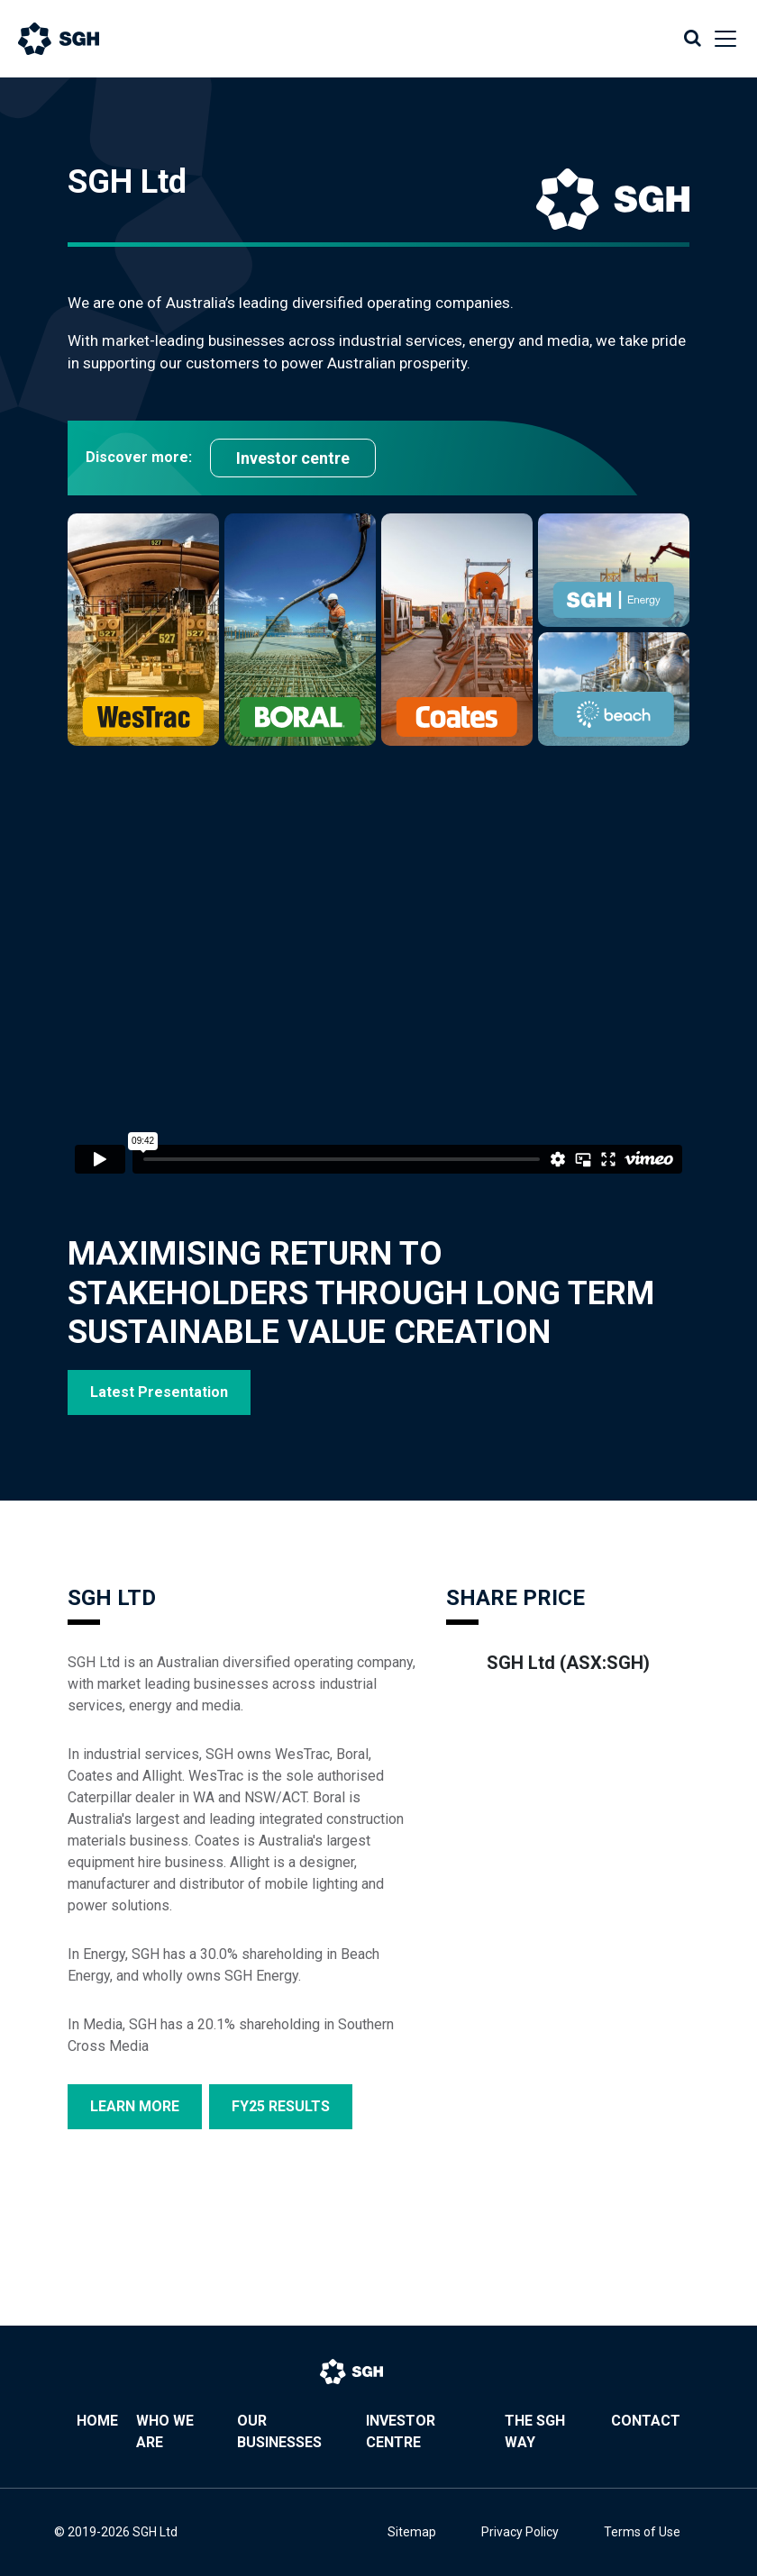 The width and height of the screenshot is (757, 2576). I want to click on Who We Are, so click(165, 2431).